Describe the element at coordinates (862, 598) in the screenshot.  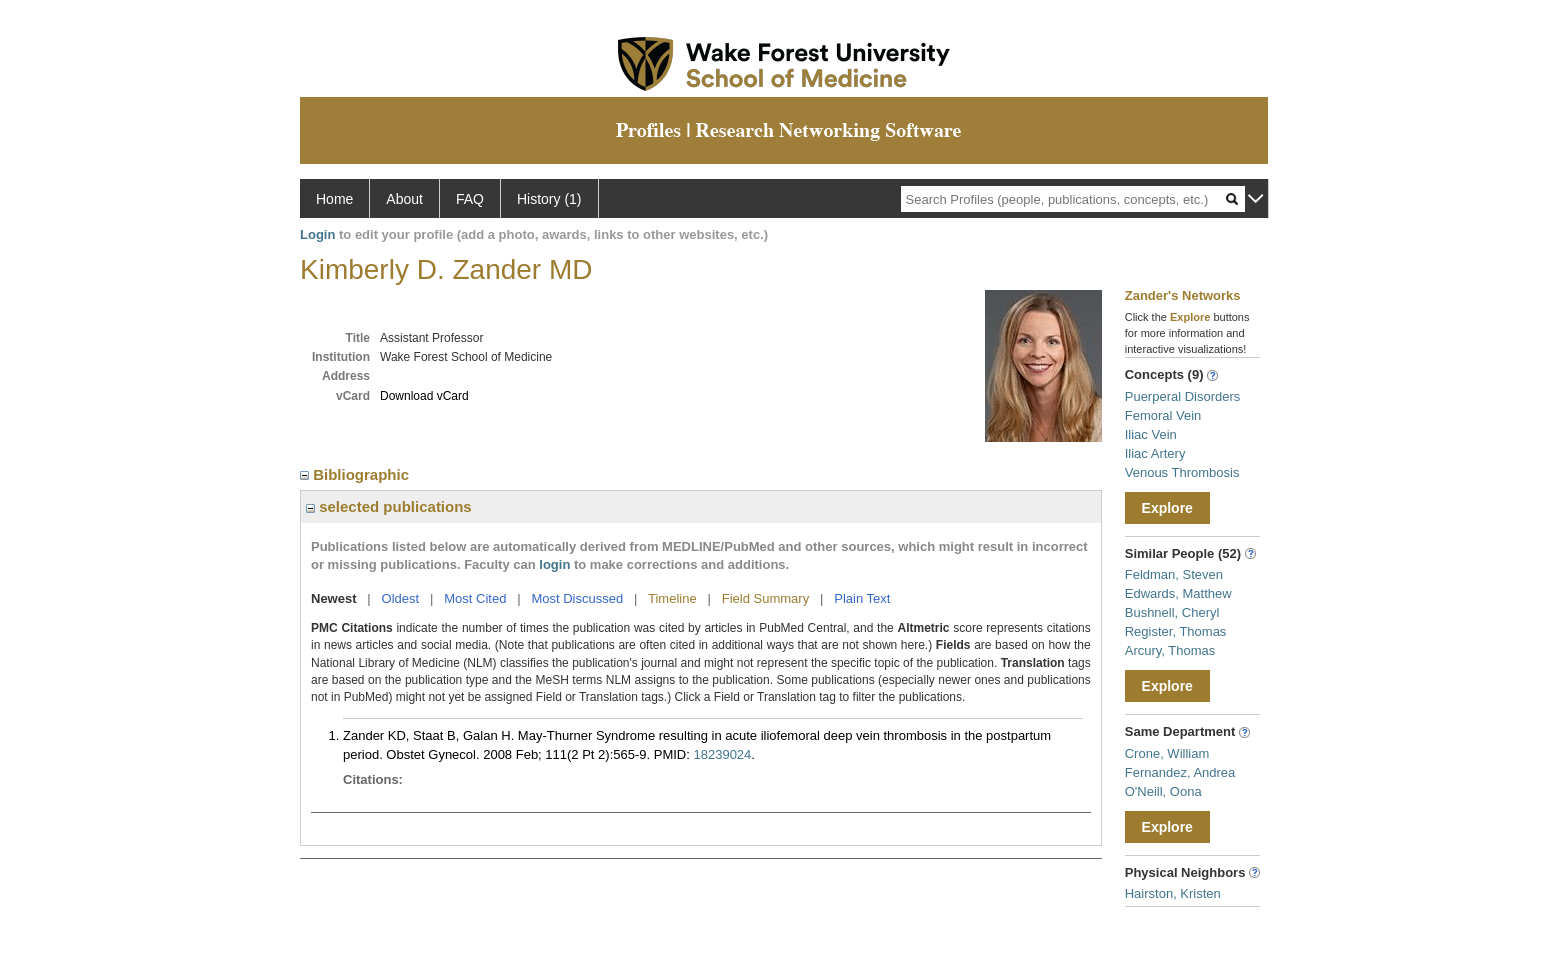
I see `Plain Text` at that location.